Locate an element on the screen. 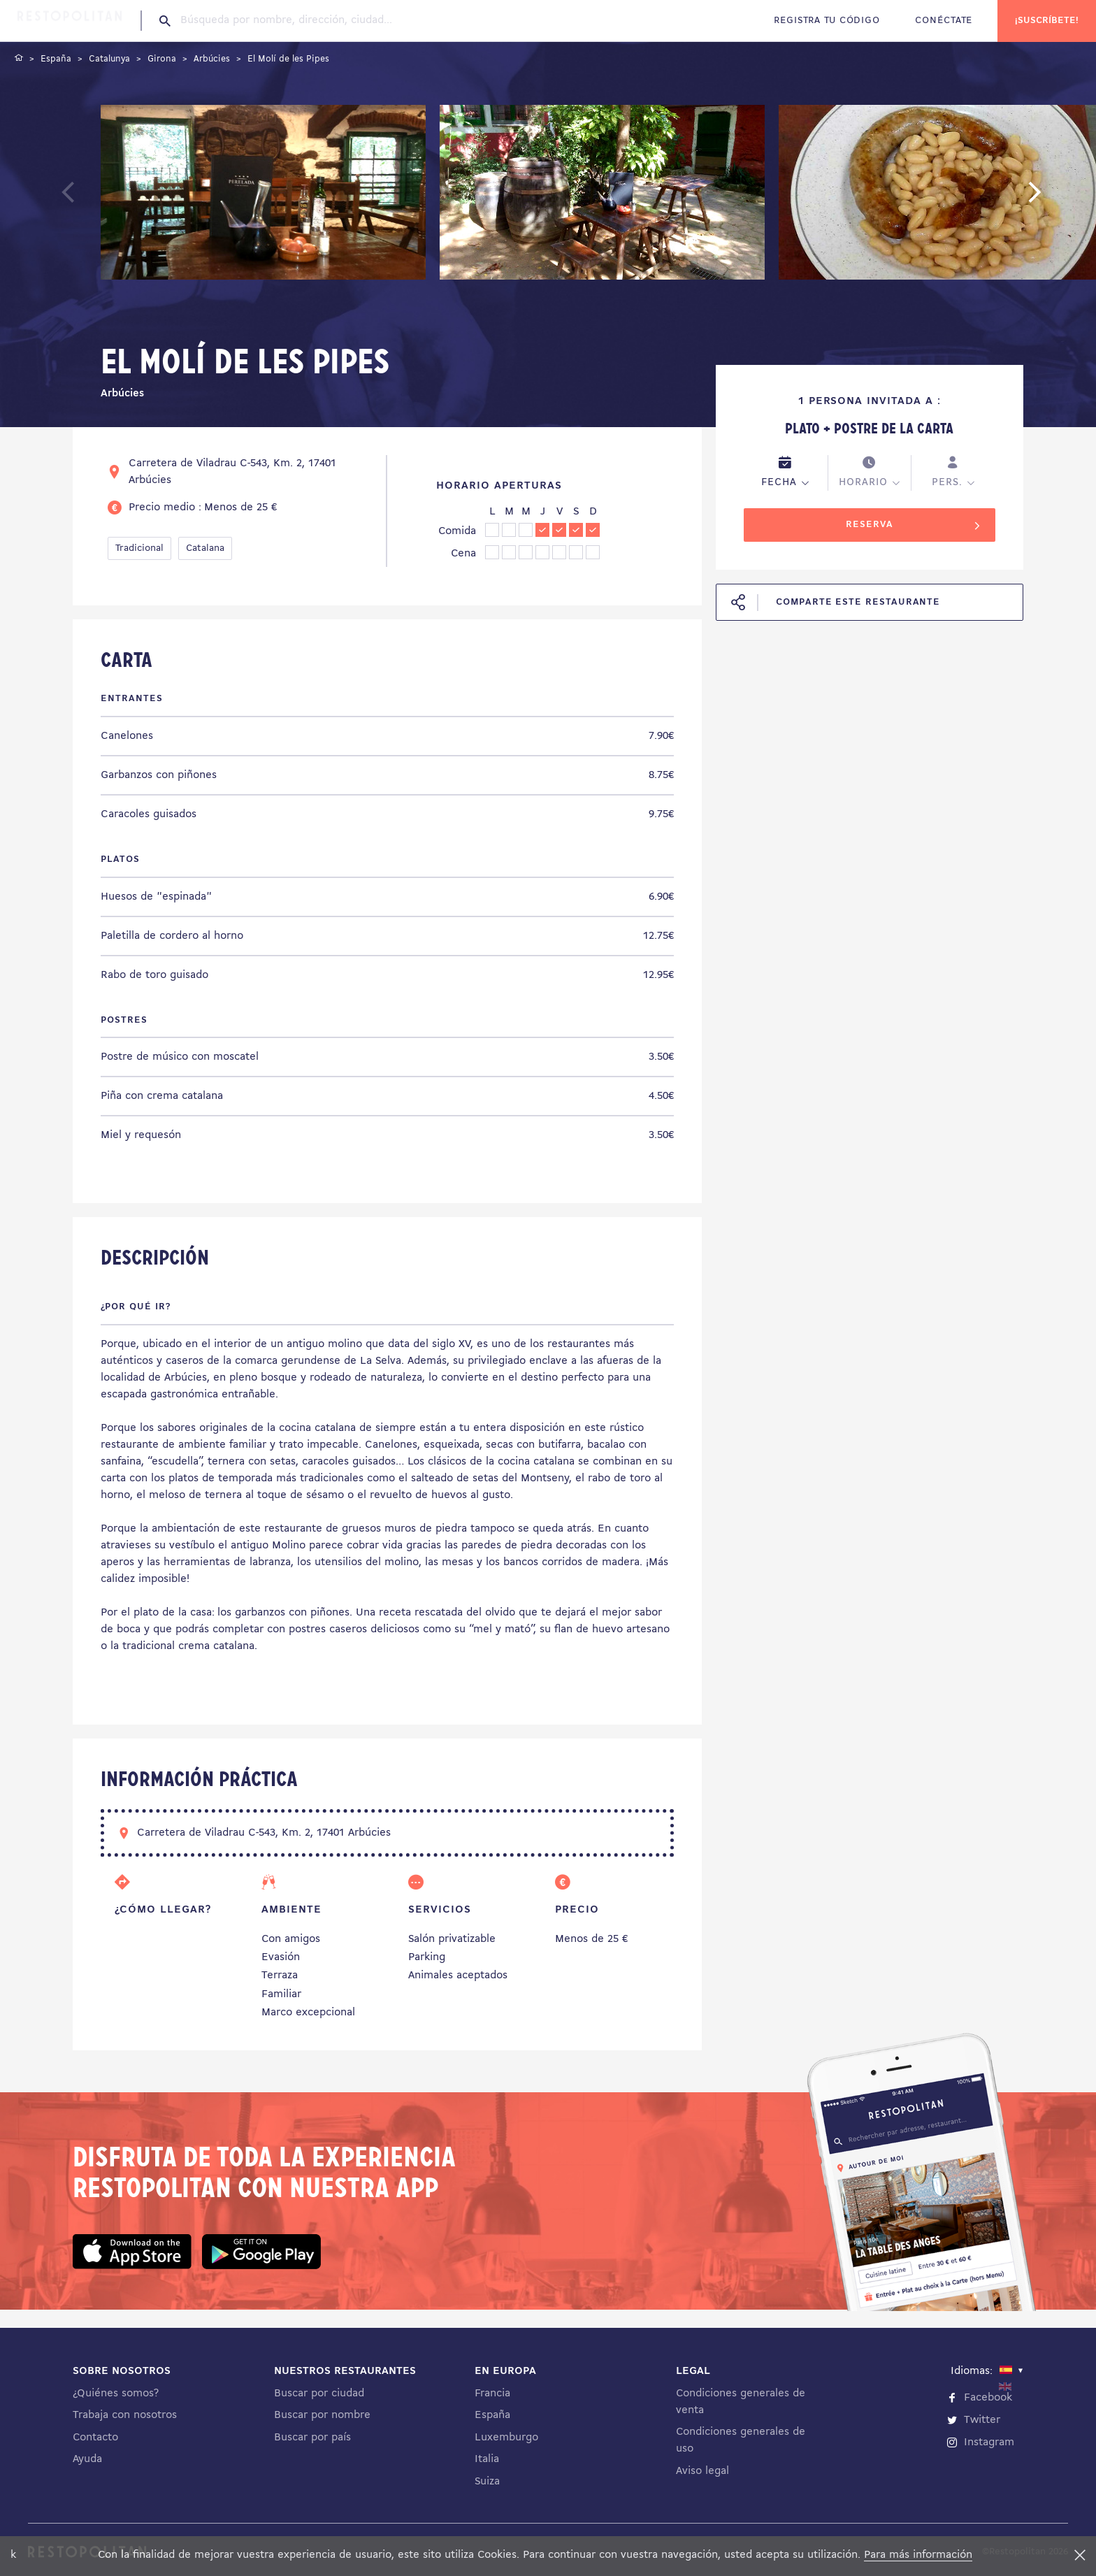 The width and height of the screenshot is (1096, 2576). Buscar por ciudad is located at coordinates (319, 2393).